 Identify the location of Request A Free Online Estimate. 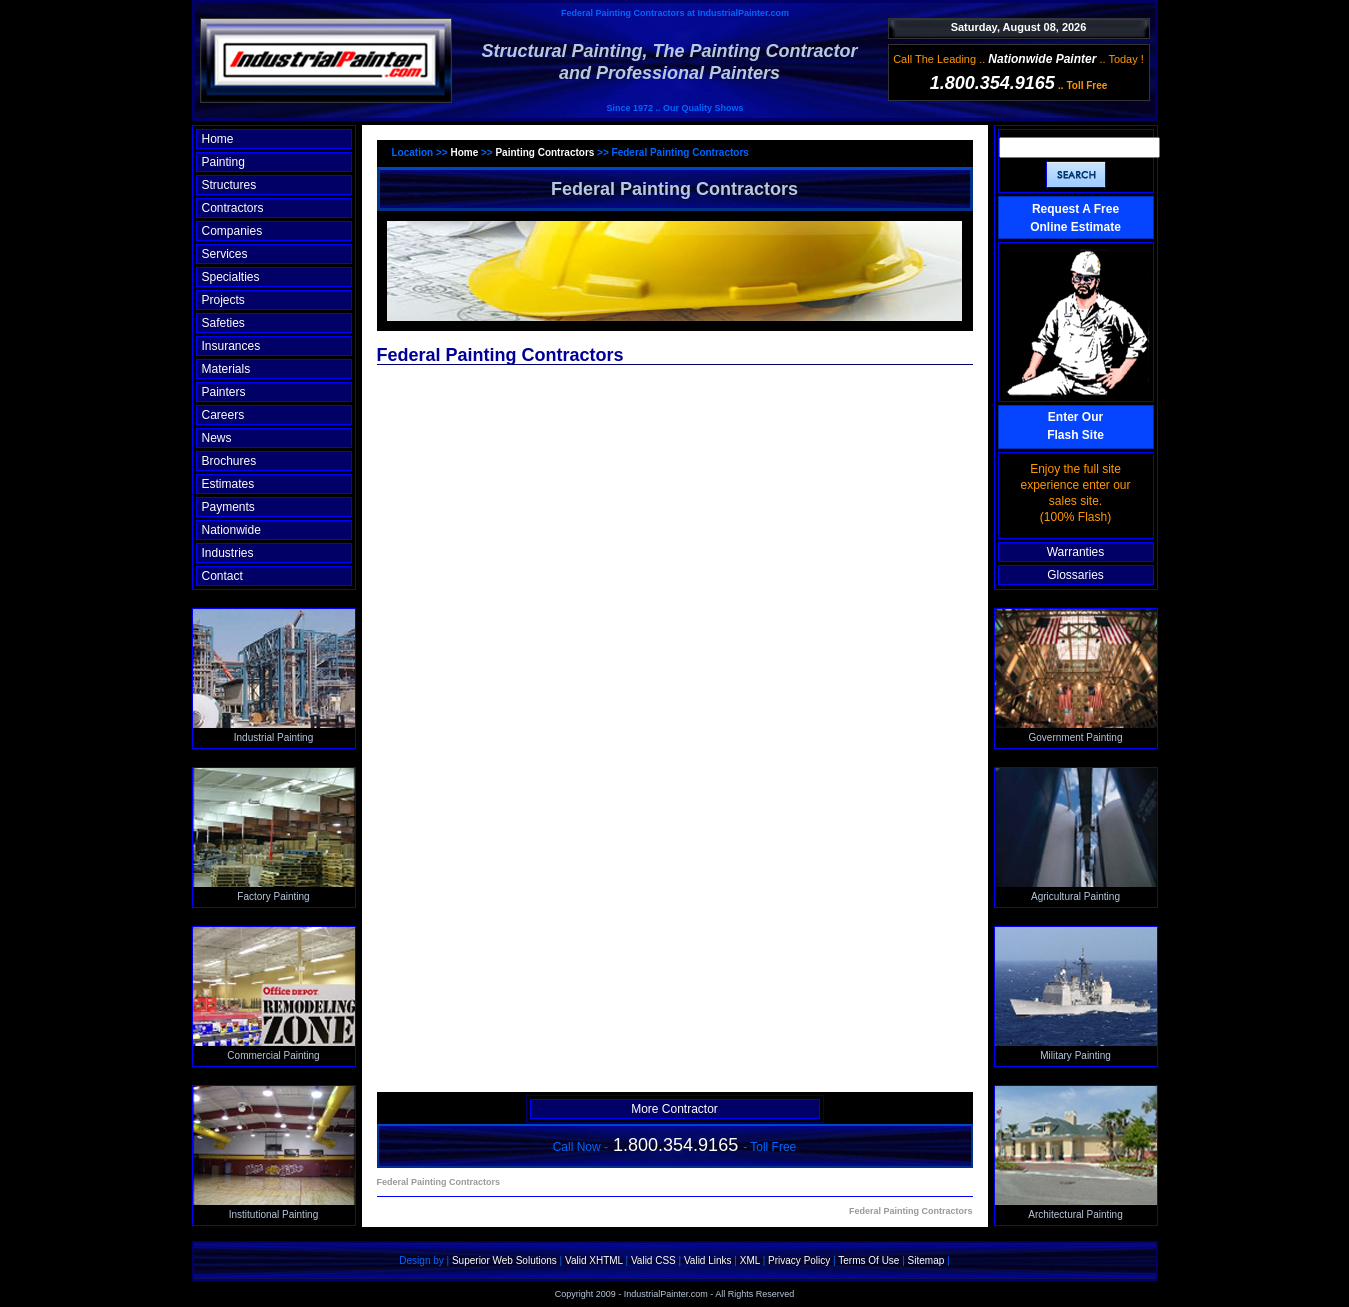
(1075, 218).